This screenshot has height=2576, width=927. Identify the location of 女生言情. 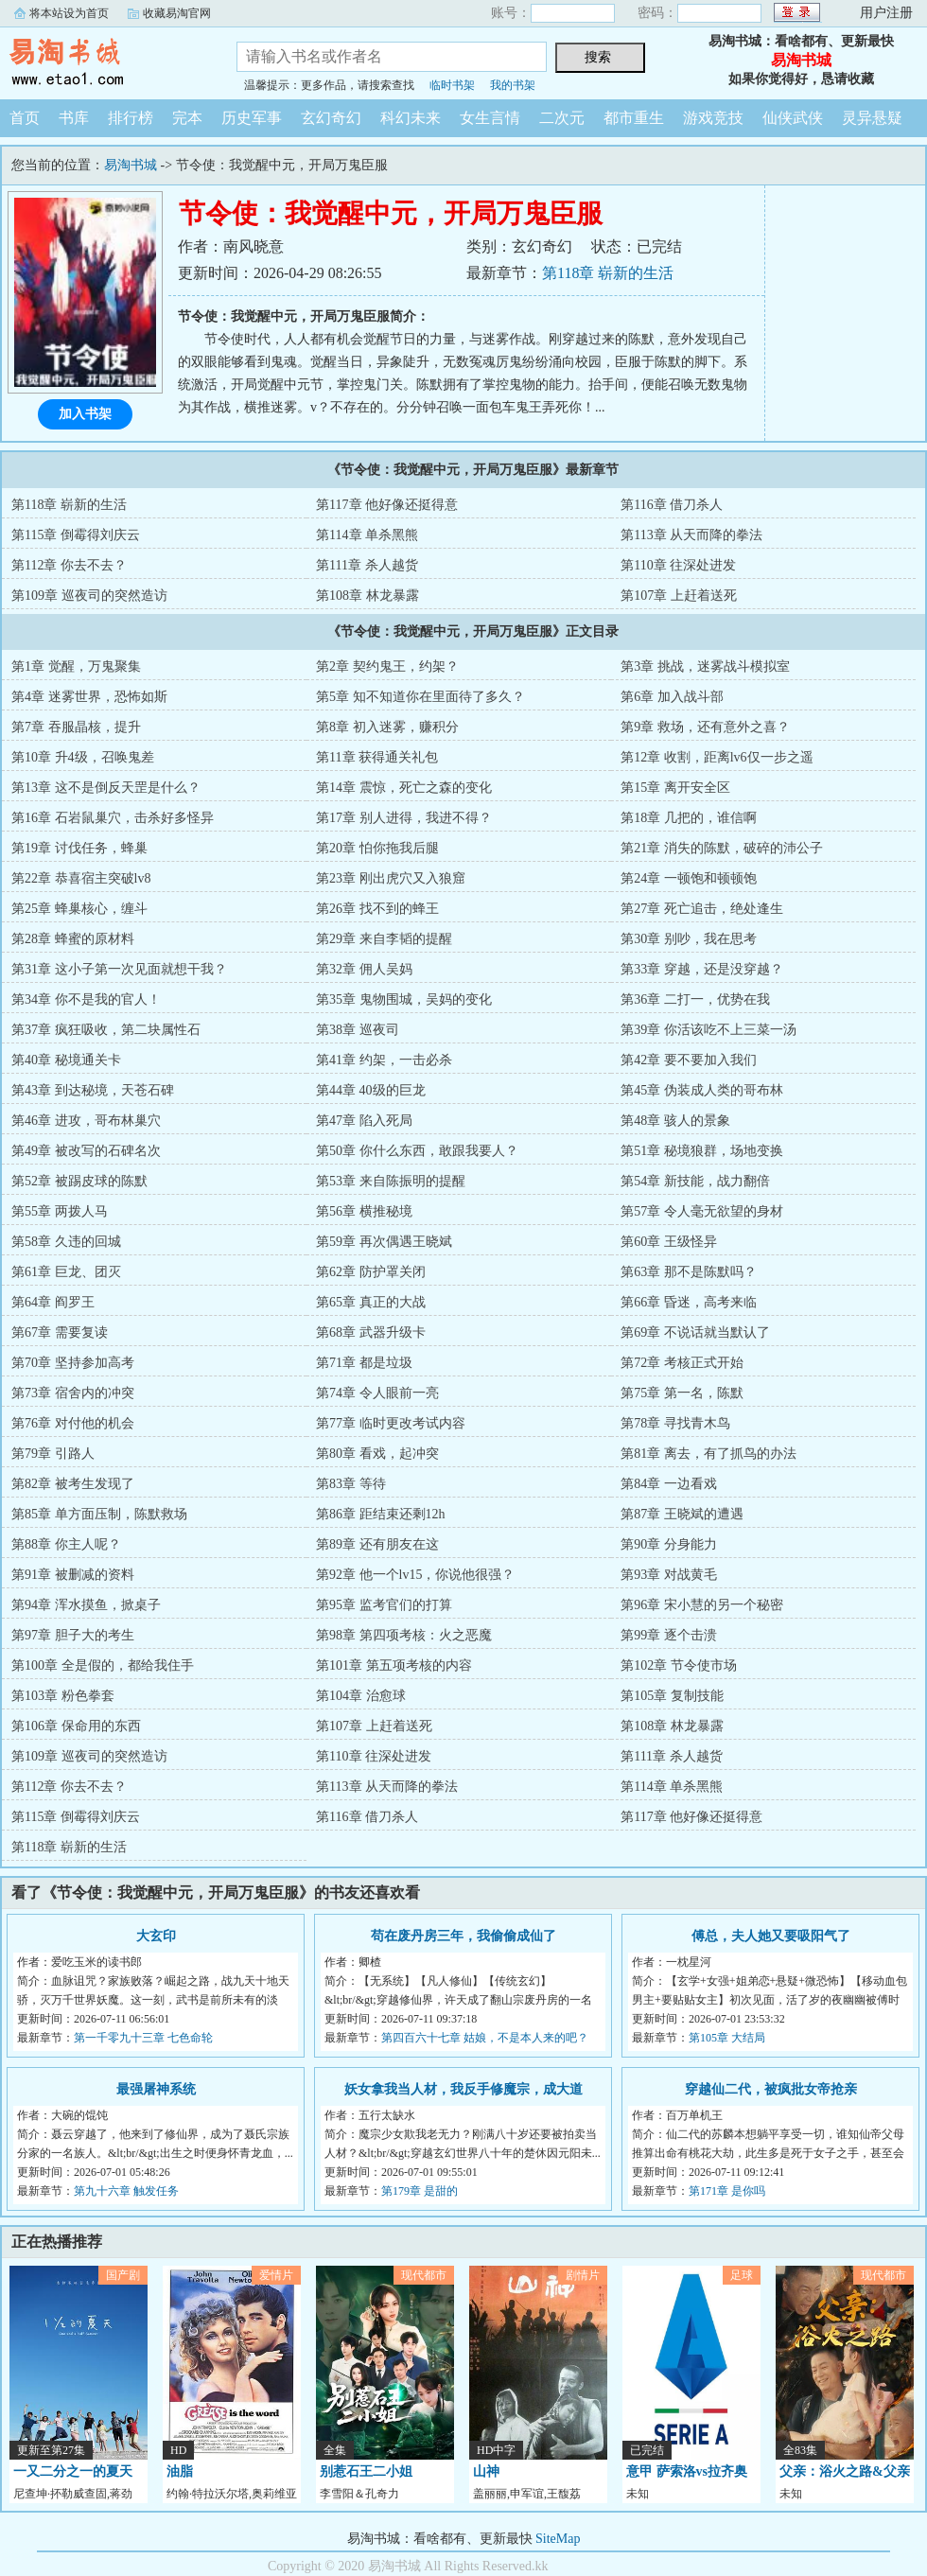
(490, 118).